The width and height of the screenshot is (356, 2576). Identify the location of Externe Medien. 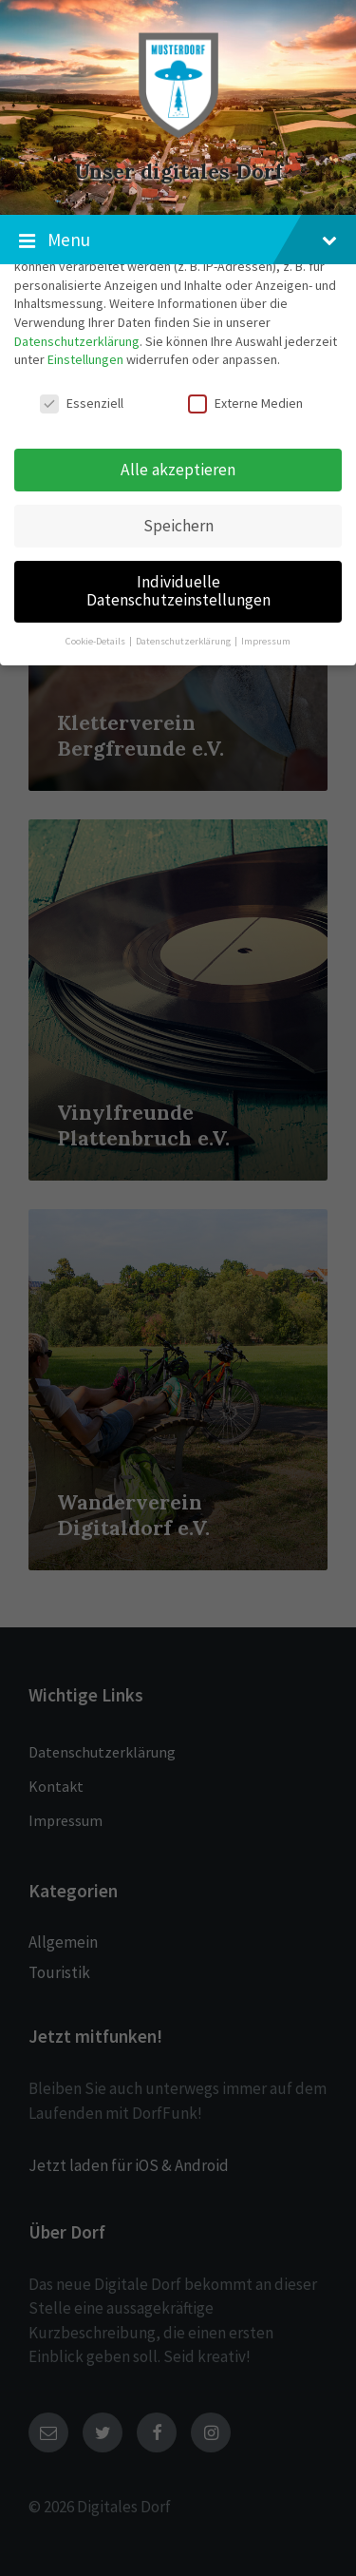
(245, 403).